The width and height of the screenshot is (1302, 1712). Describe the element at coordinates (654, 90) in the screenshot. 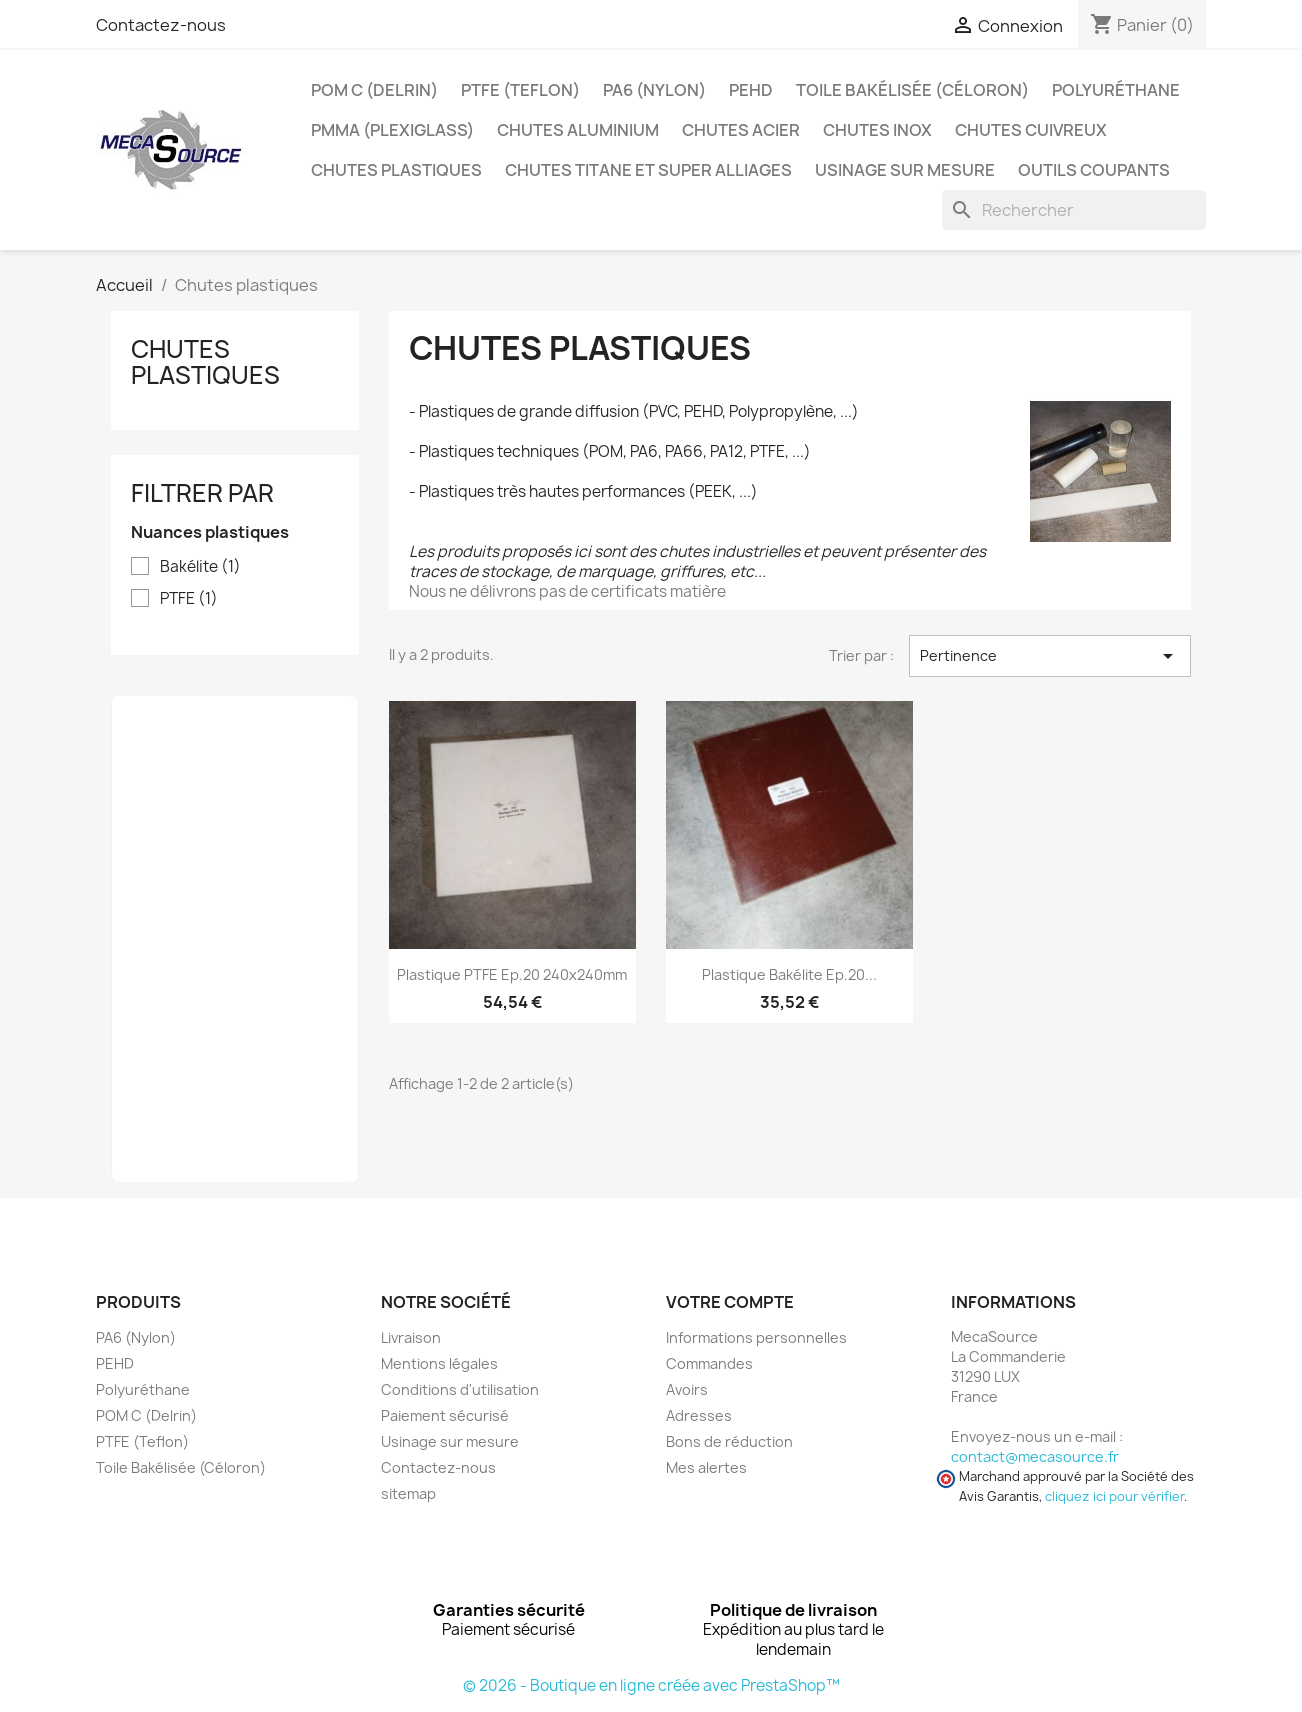

I see `PA6 (Nylon)` at that location.